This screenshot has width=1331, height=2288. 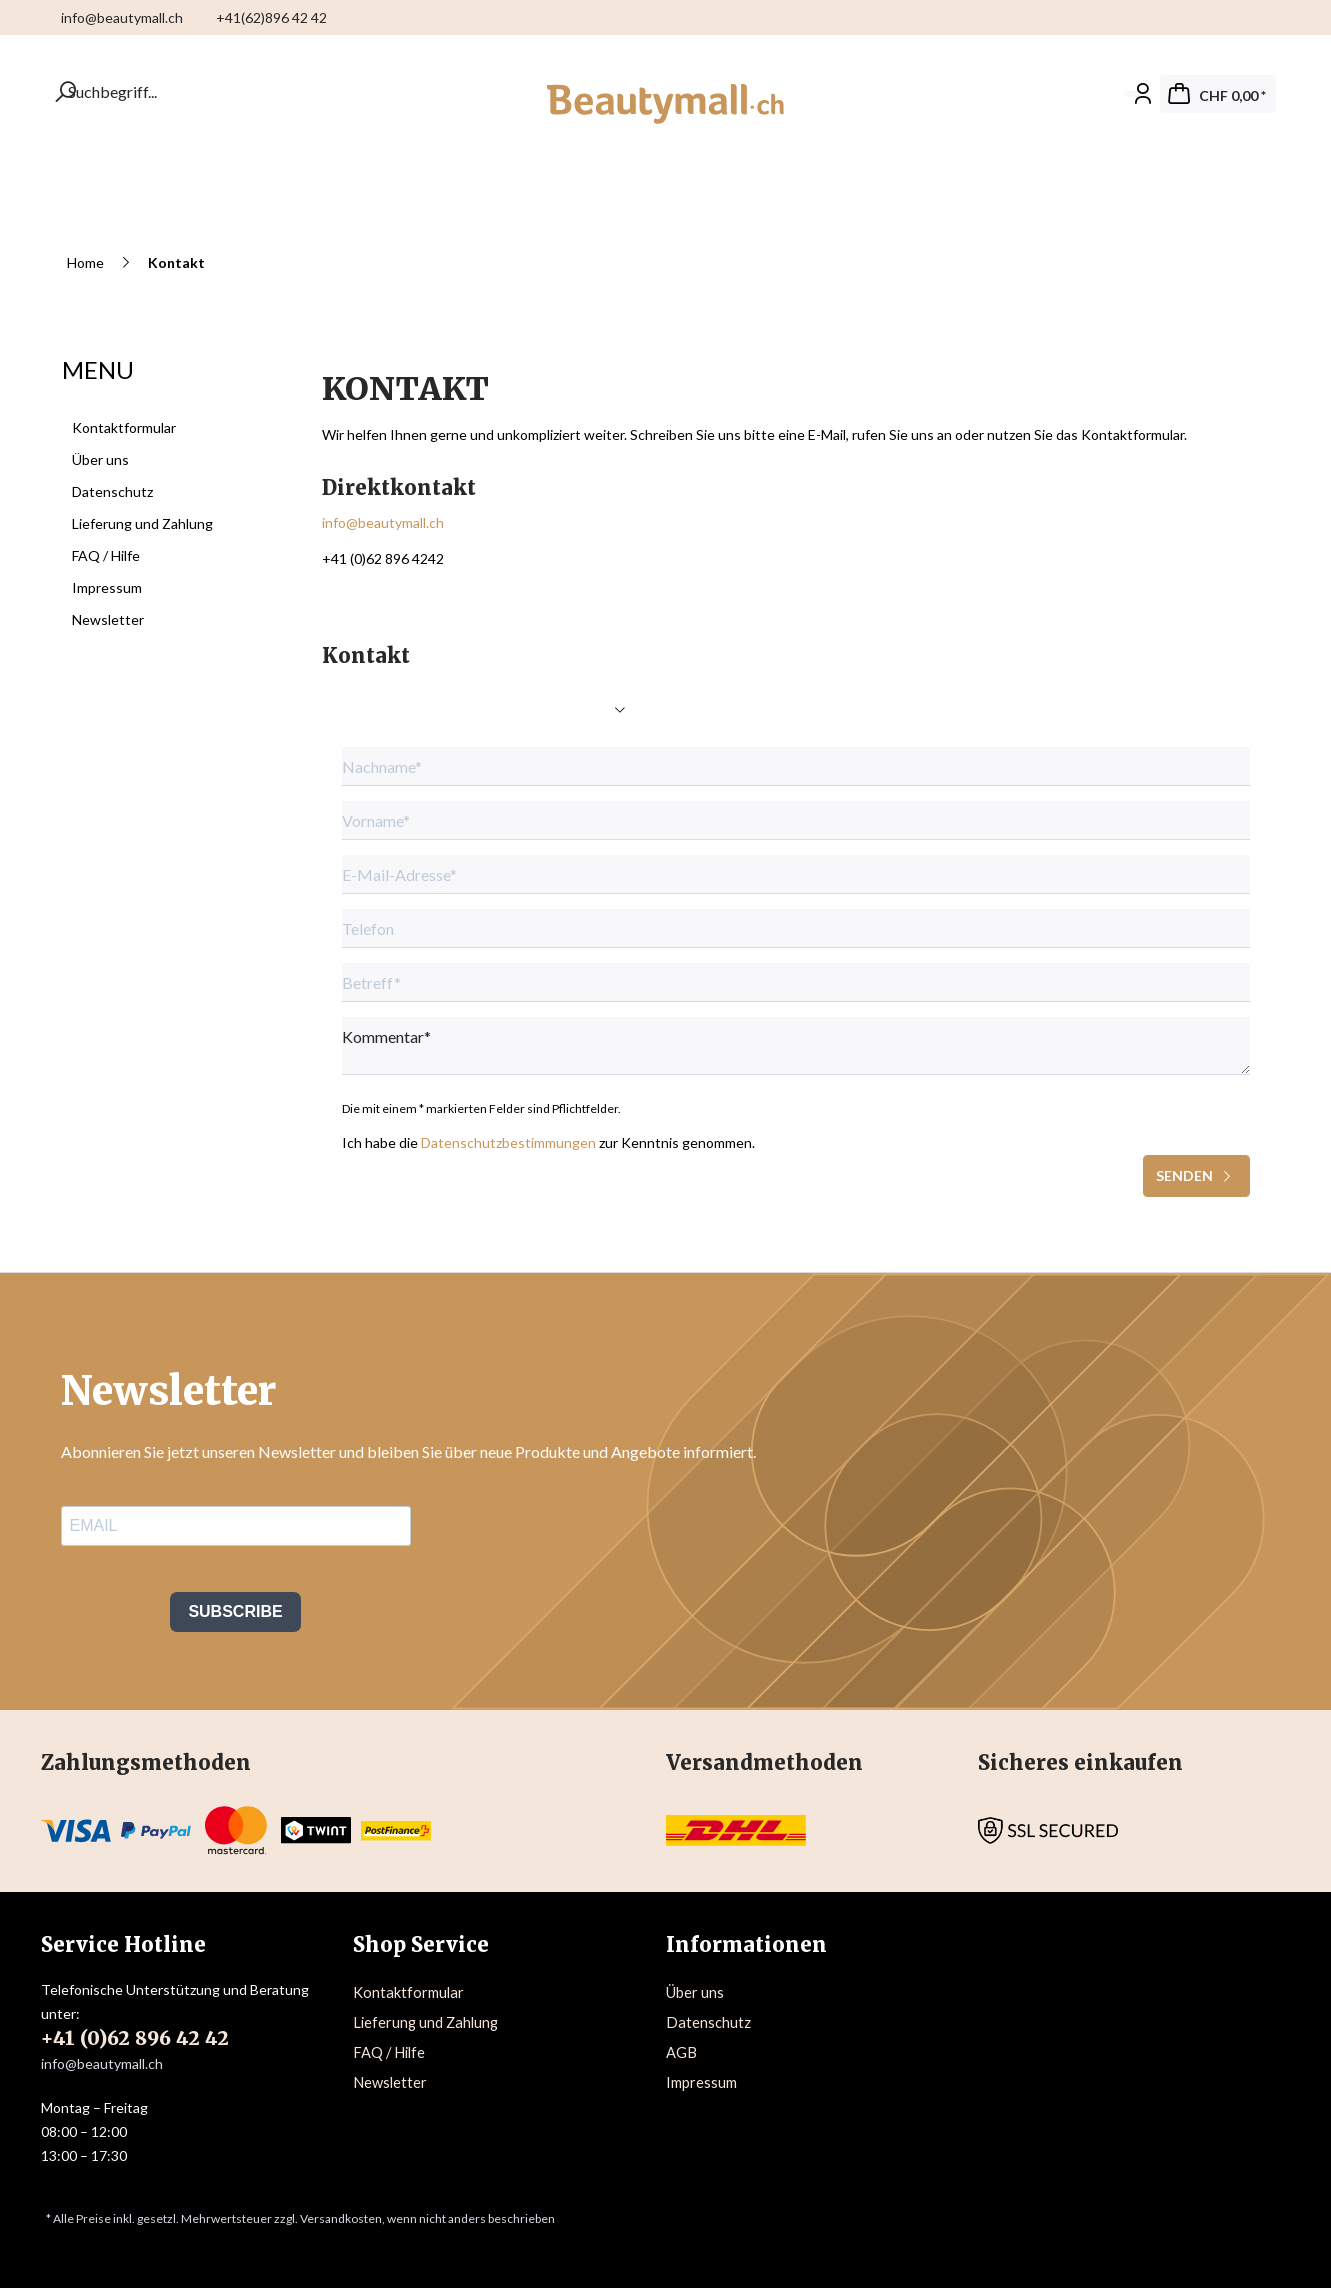 I want to click on Datenschutzbestimmungen, so click(x=508, y=1142).